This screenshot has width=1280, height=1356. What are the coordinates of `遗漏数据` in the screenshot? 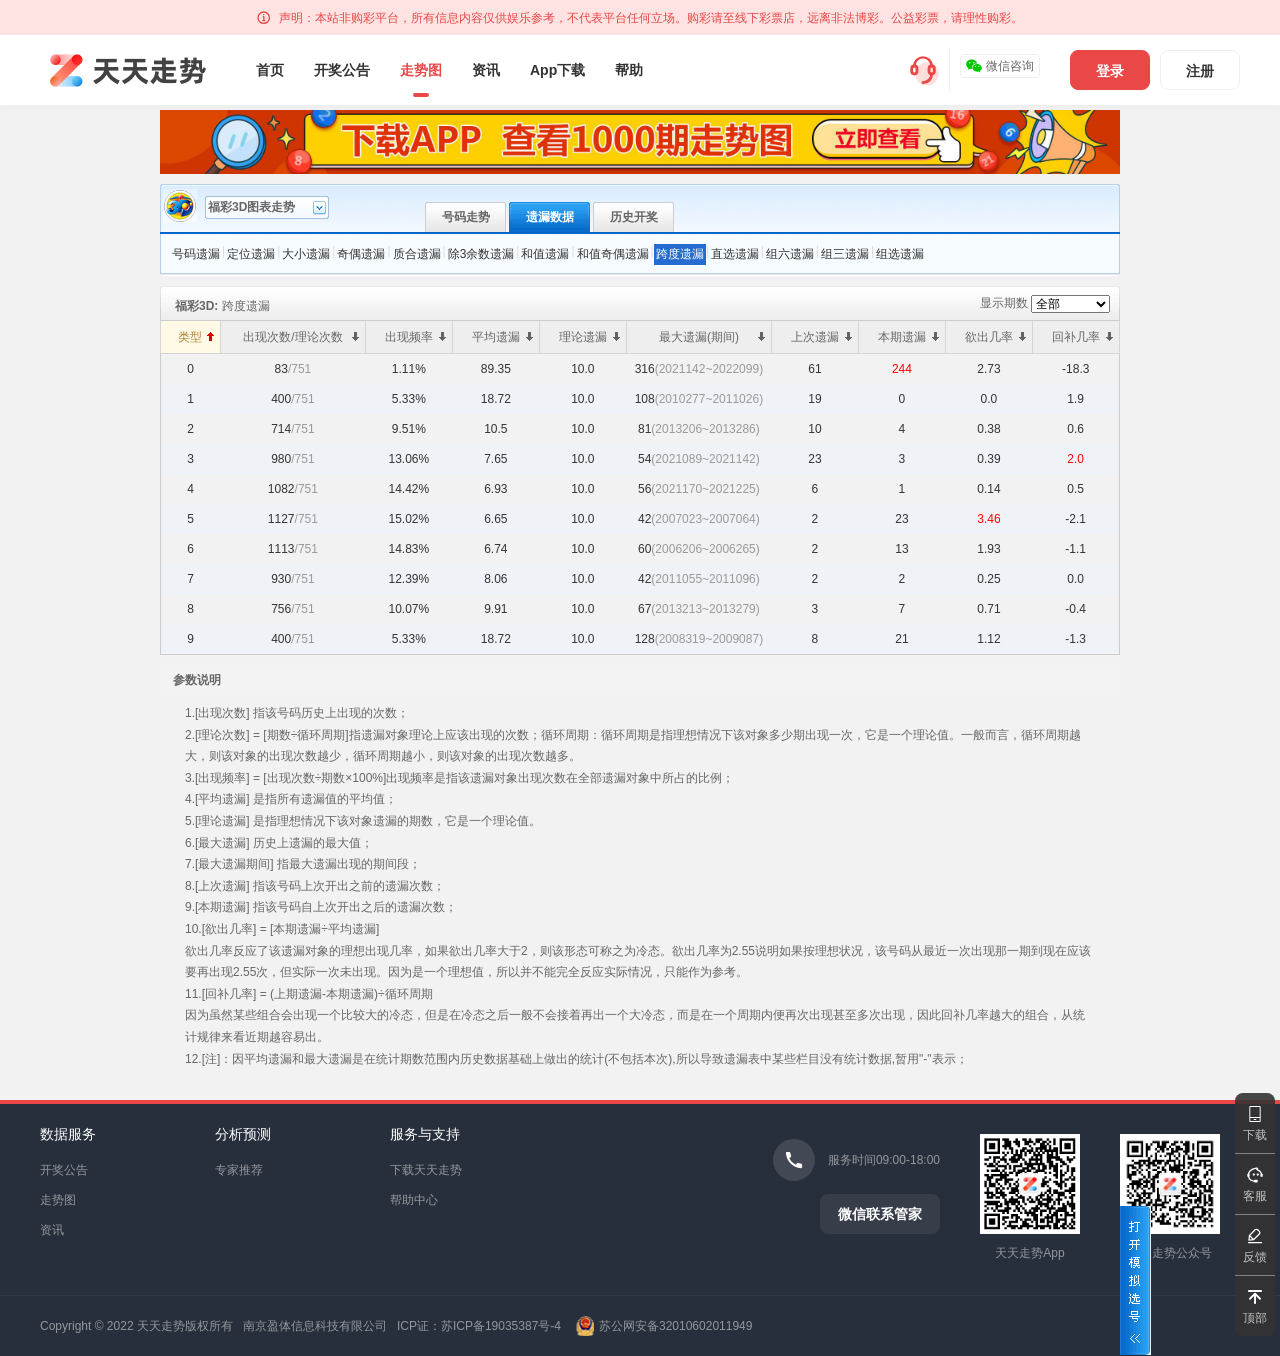 It's located at (550, 217).